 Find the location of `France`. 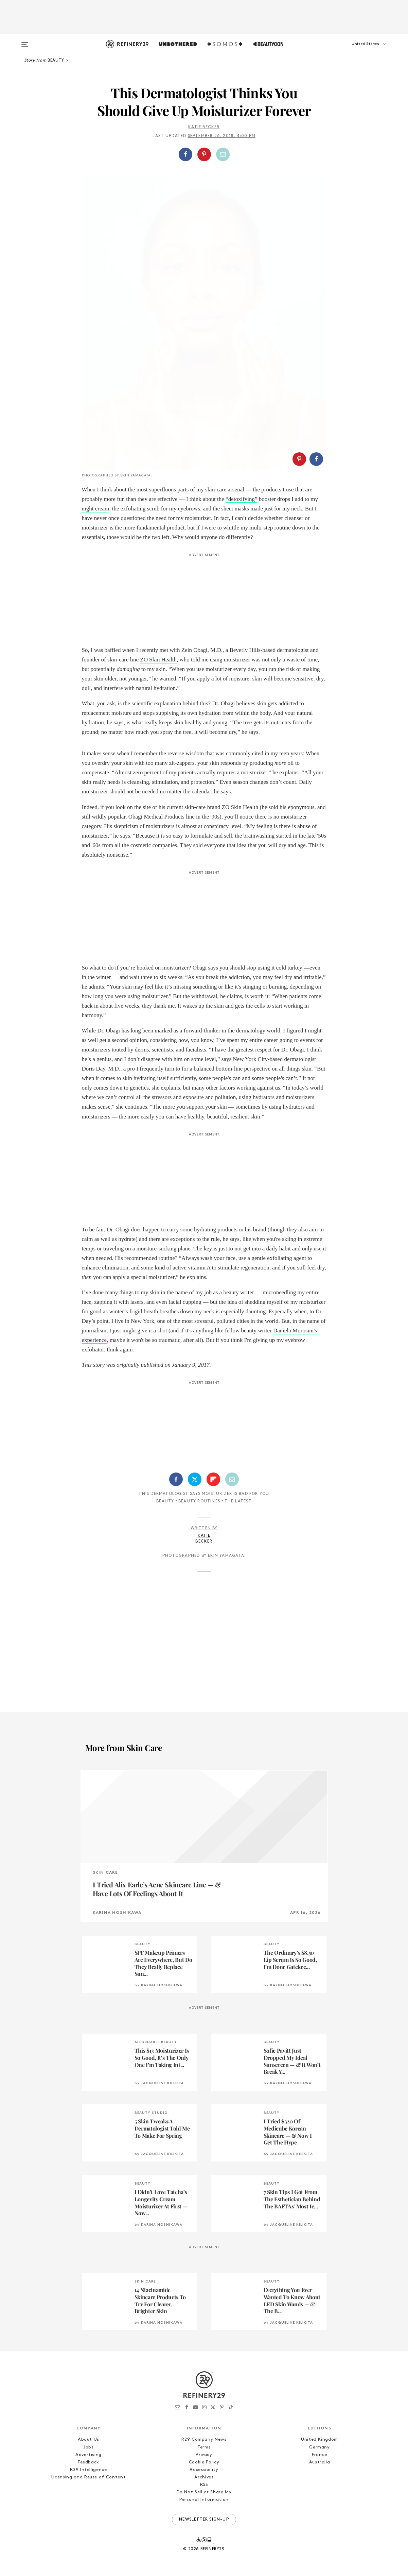

France is located at coordinates (319, 2455).